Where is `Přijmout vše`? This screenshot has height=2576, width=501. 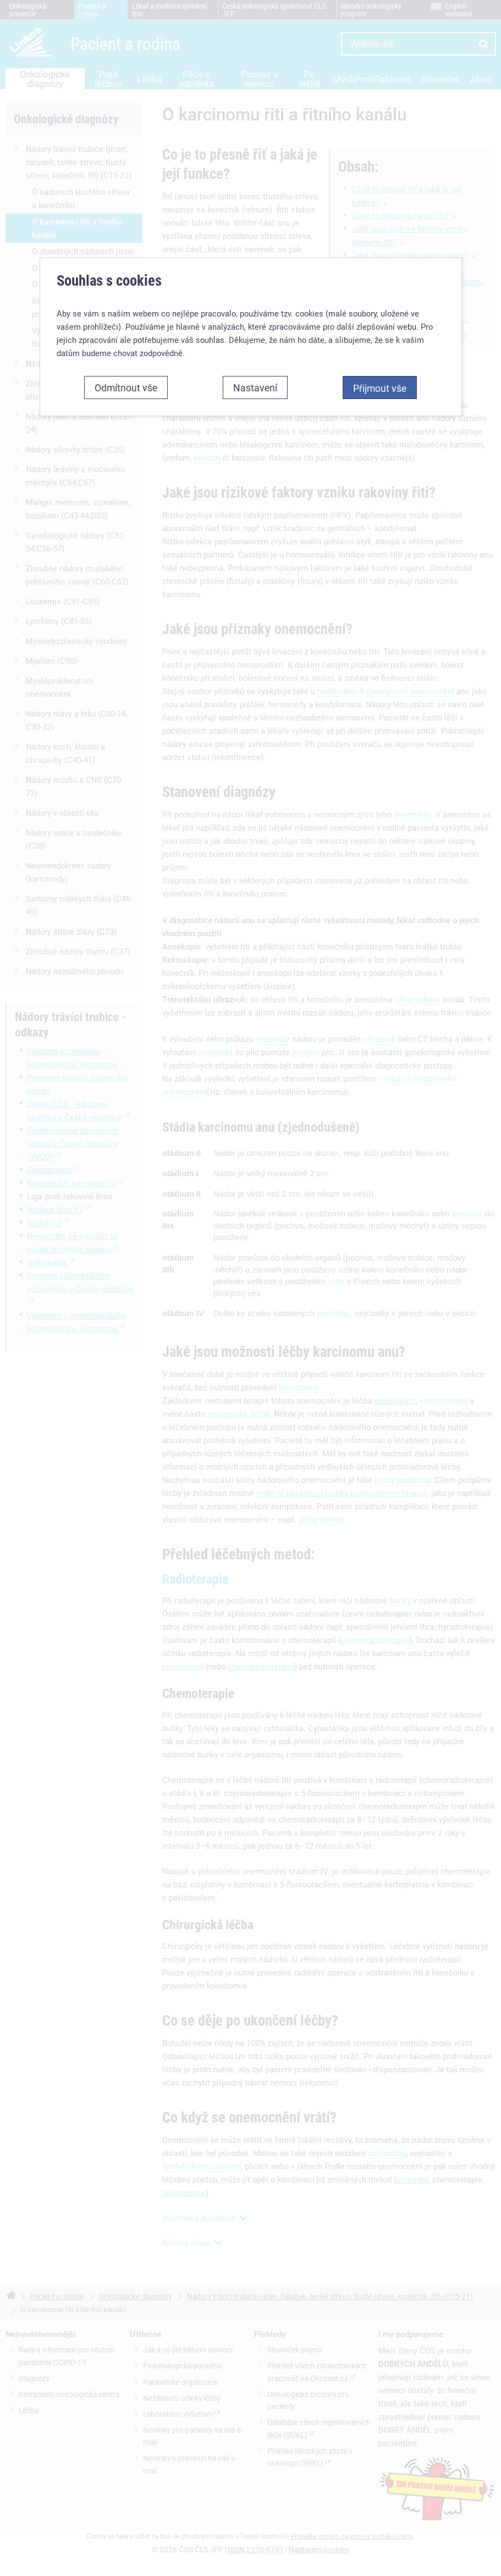
Přijmout vše is located at coordinates (379, 383).